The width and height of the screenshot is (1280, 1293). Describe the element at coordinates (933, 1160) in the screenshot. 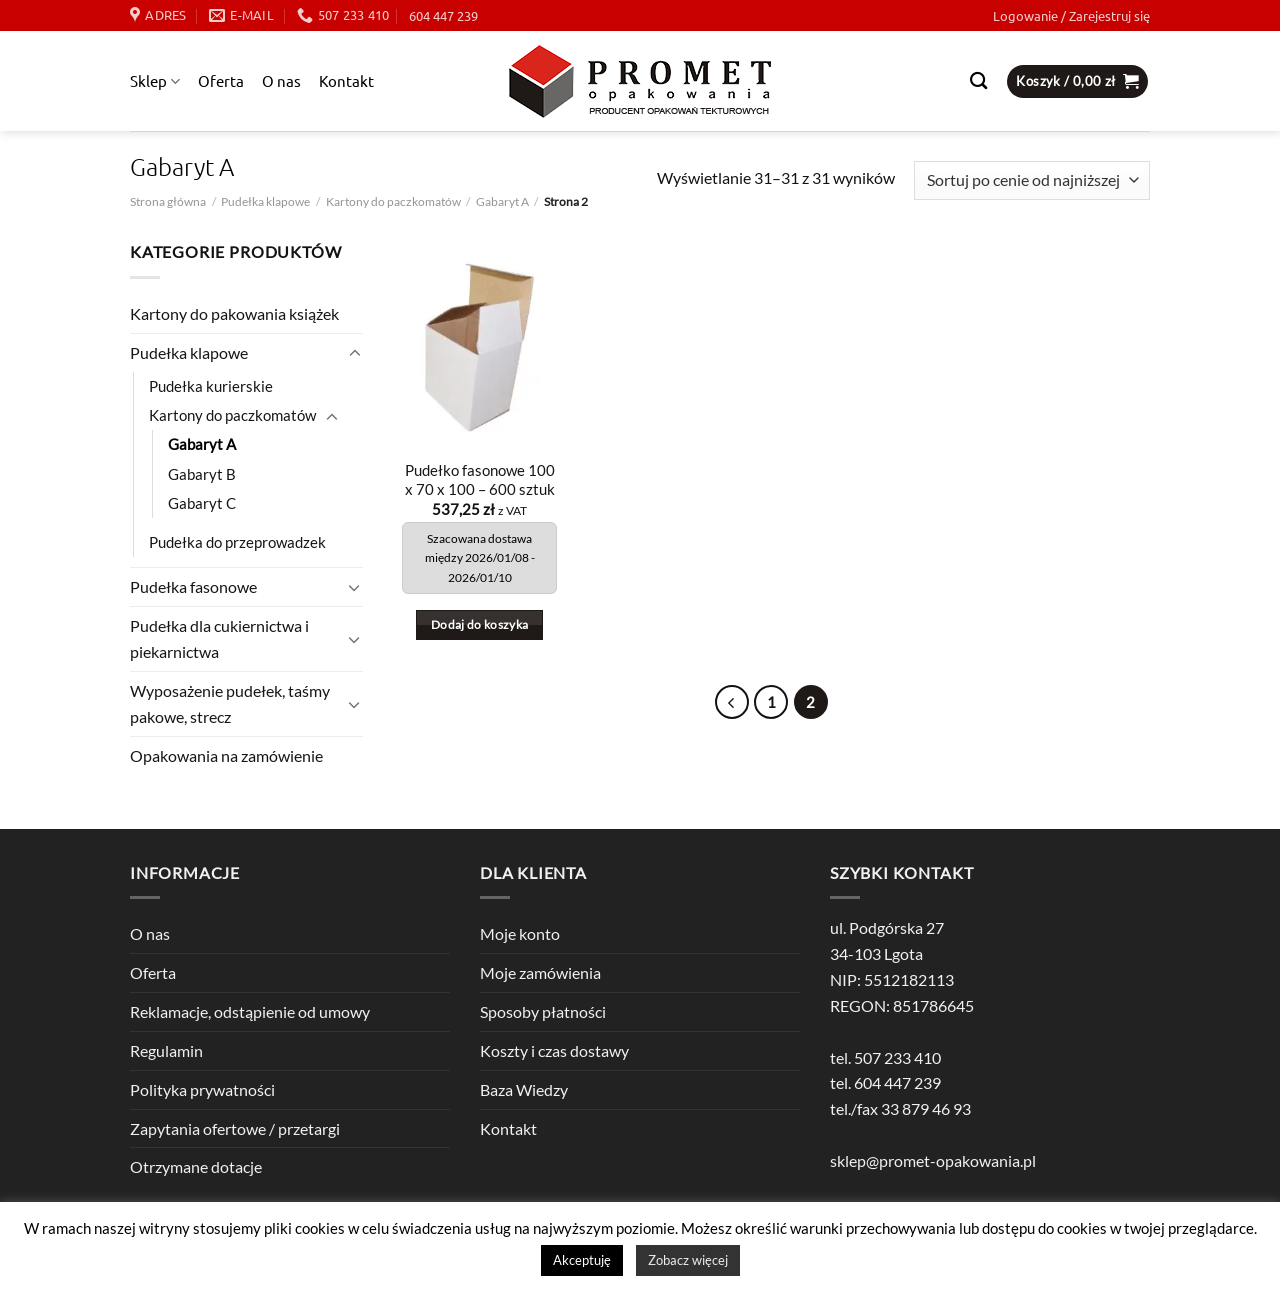

I see `sklep@promet-opakowania.pl` at that location.